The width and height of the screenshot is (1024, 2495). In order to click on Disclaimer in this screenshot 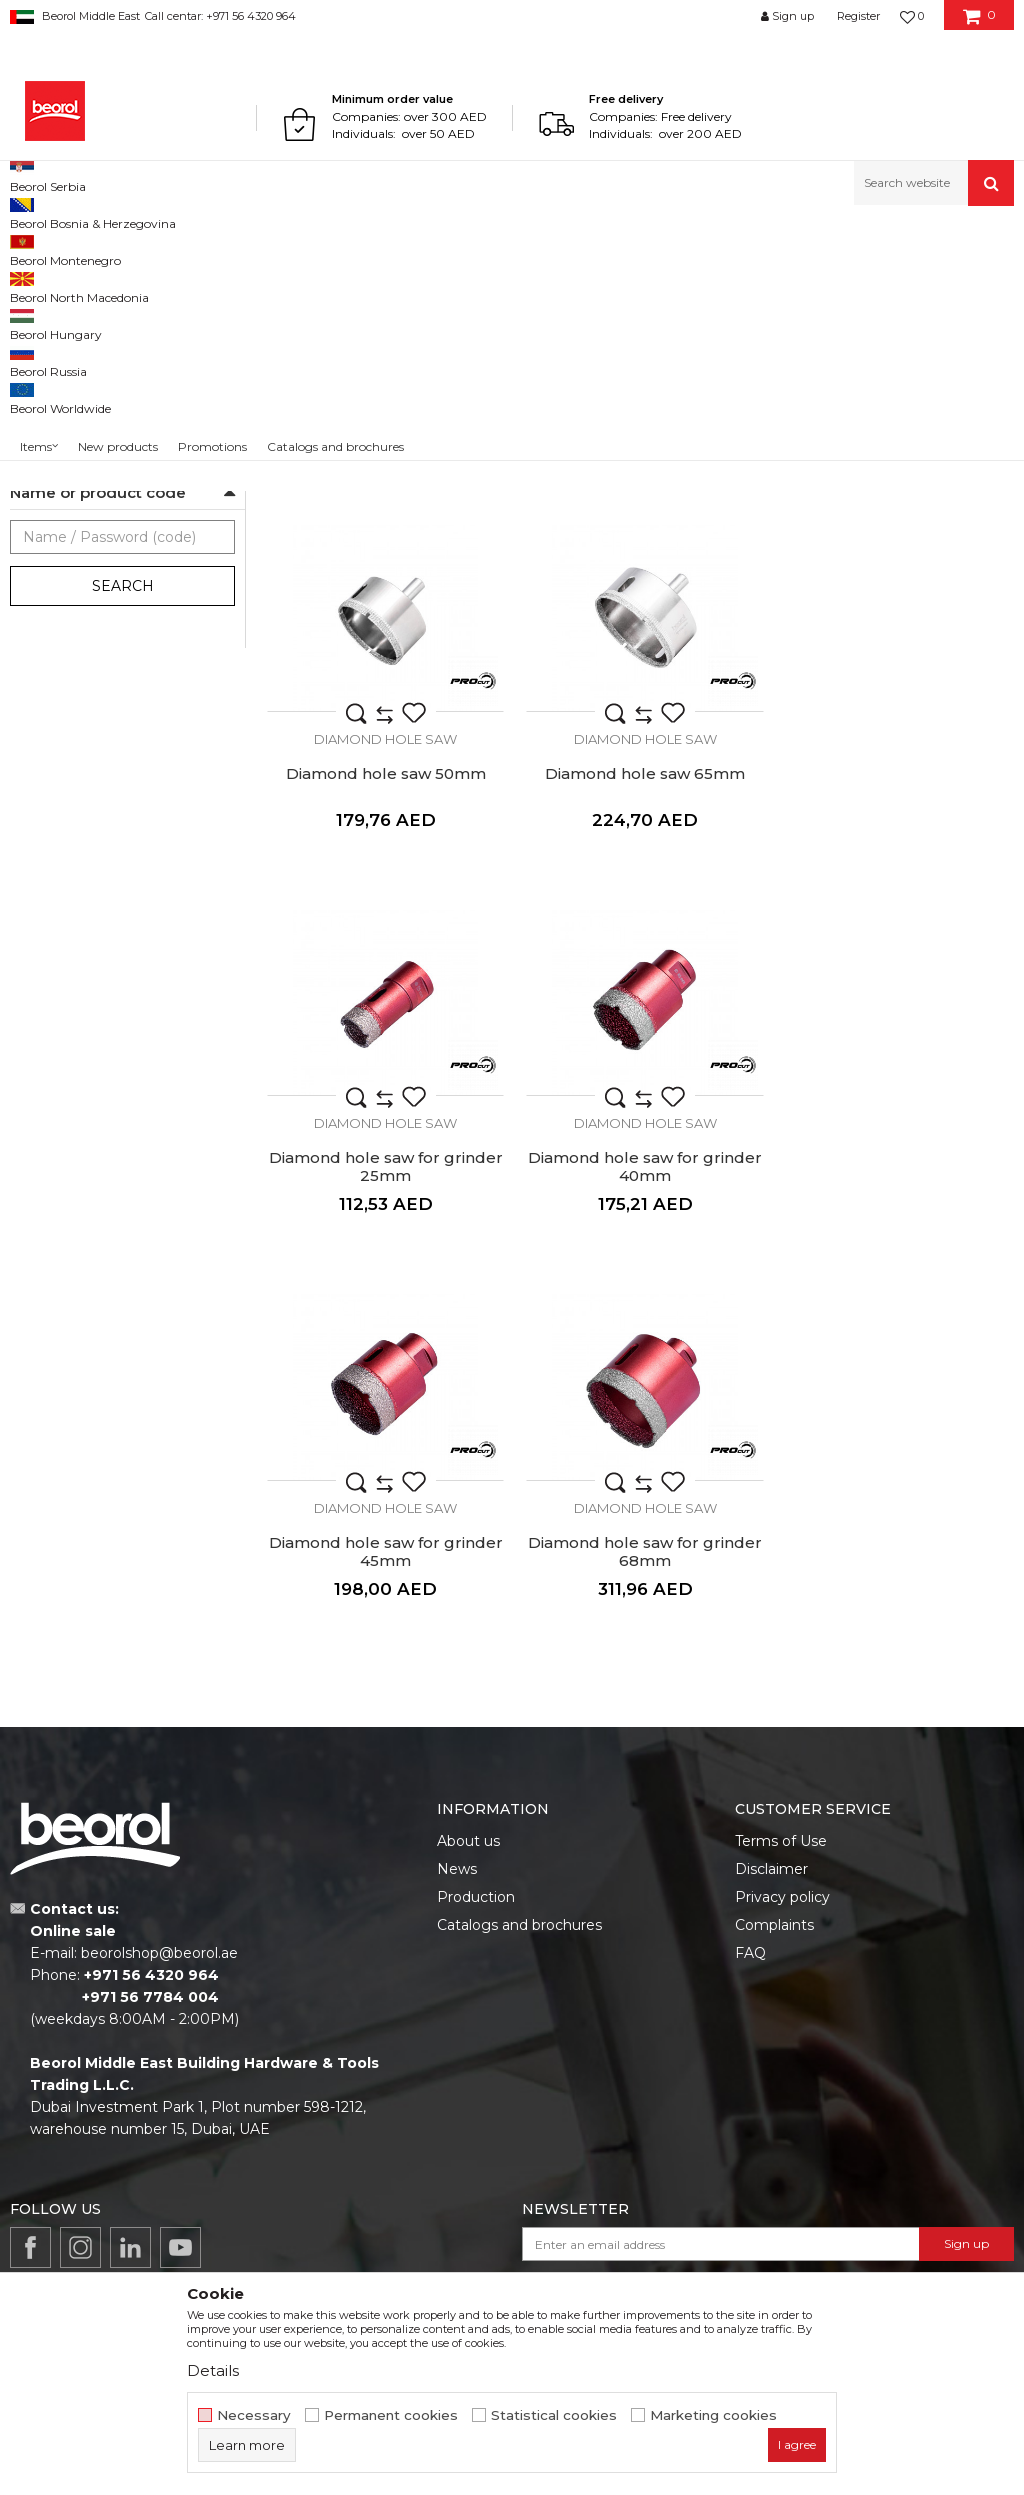, I will do `click(771, 1710)`.